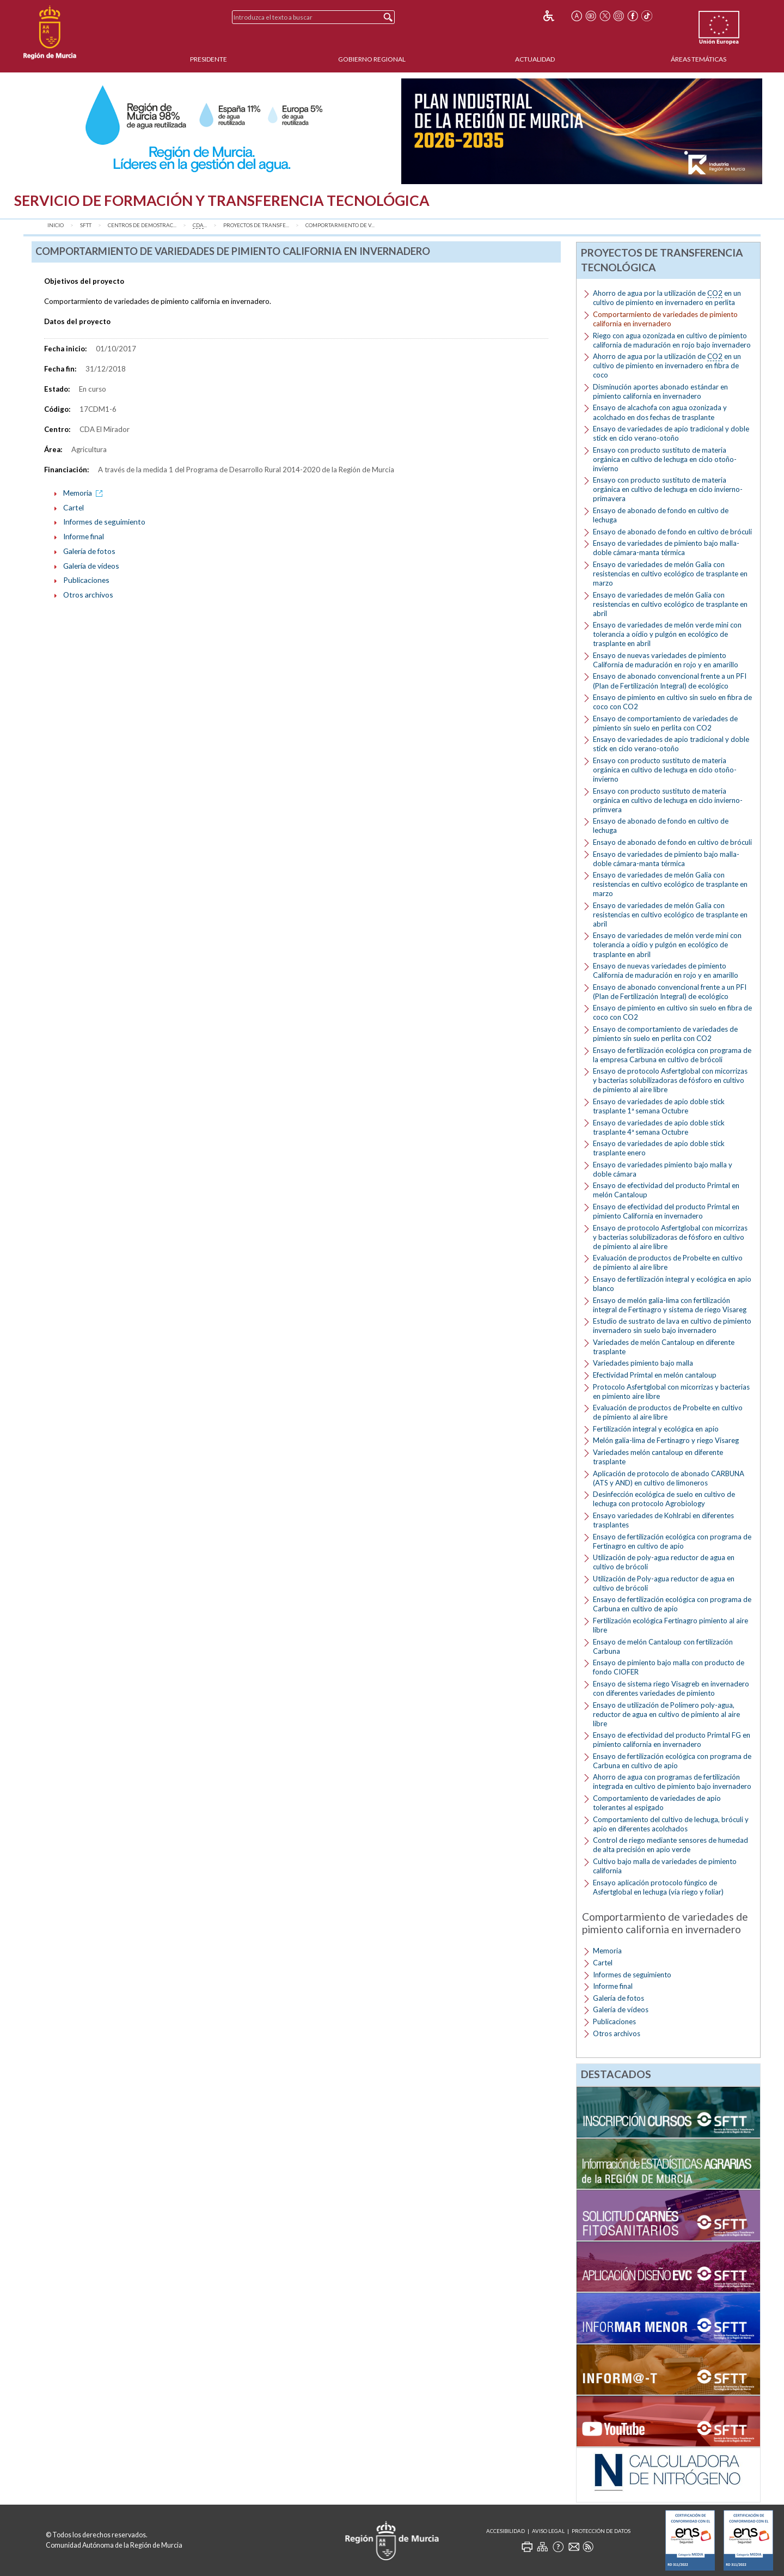  What do you see at coordinates (665, 459) in the screenshot?
I see `Ensayo con producto sustituto de materia orgánica en cultivo de lechuga en ciclo otoño-invierno` at bounding box center [665, 459].